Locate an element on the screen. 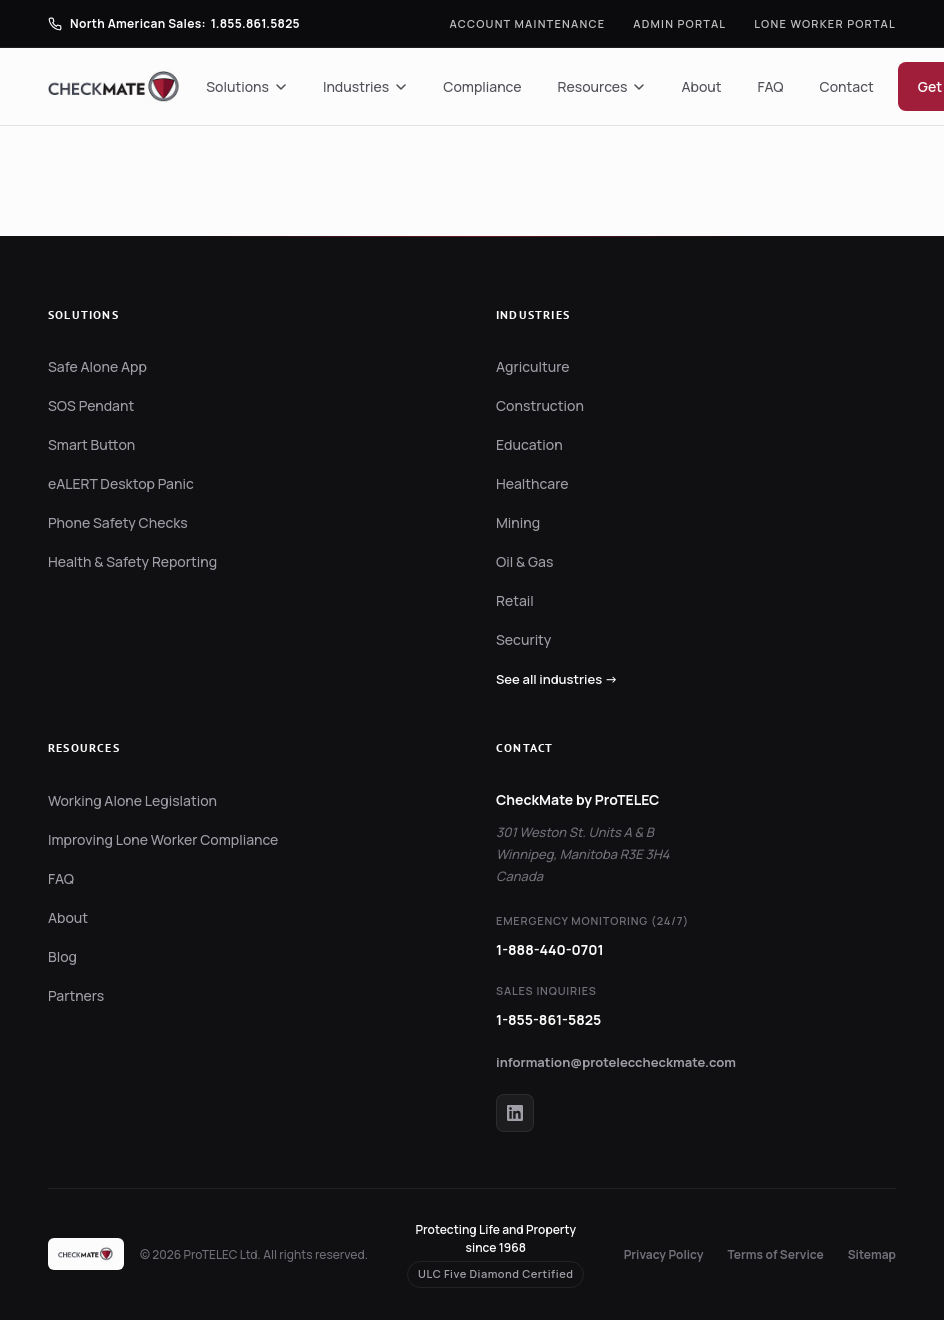 The image size is (944, 1320). [CheckMate on LinkedIn] is located at coordinates (515, 1113).